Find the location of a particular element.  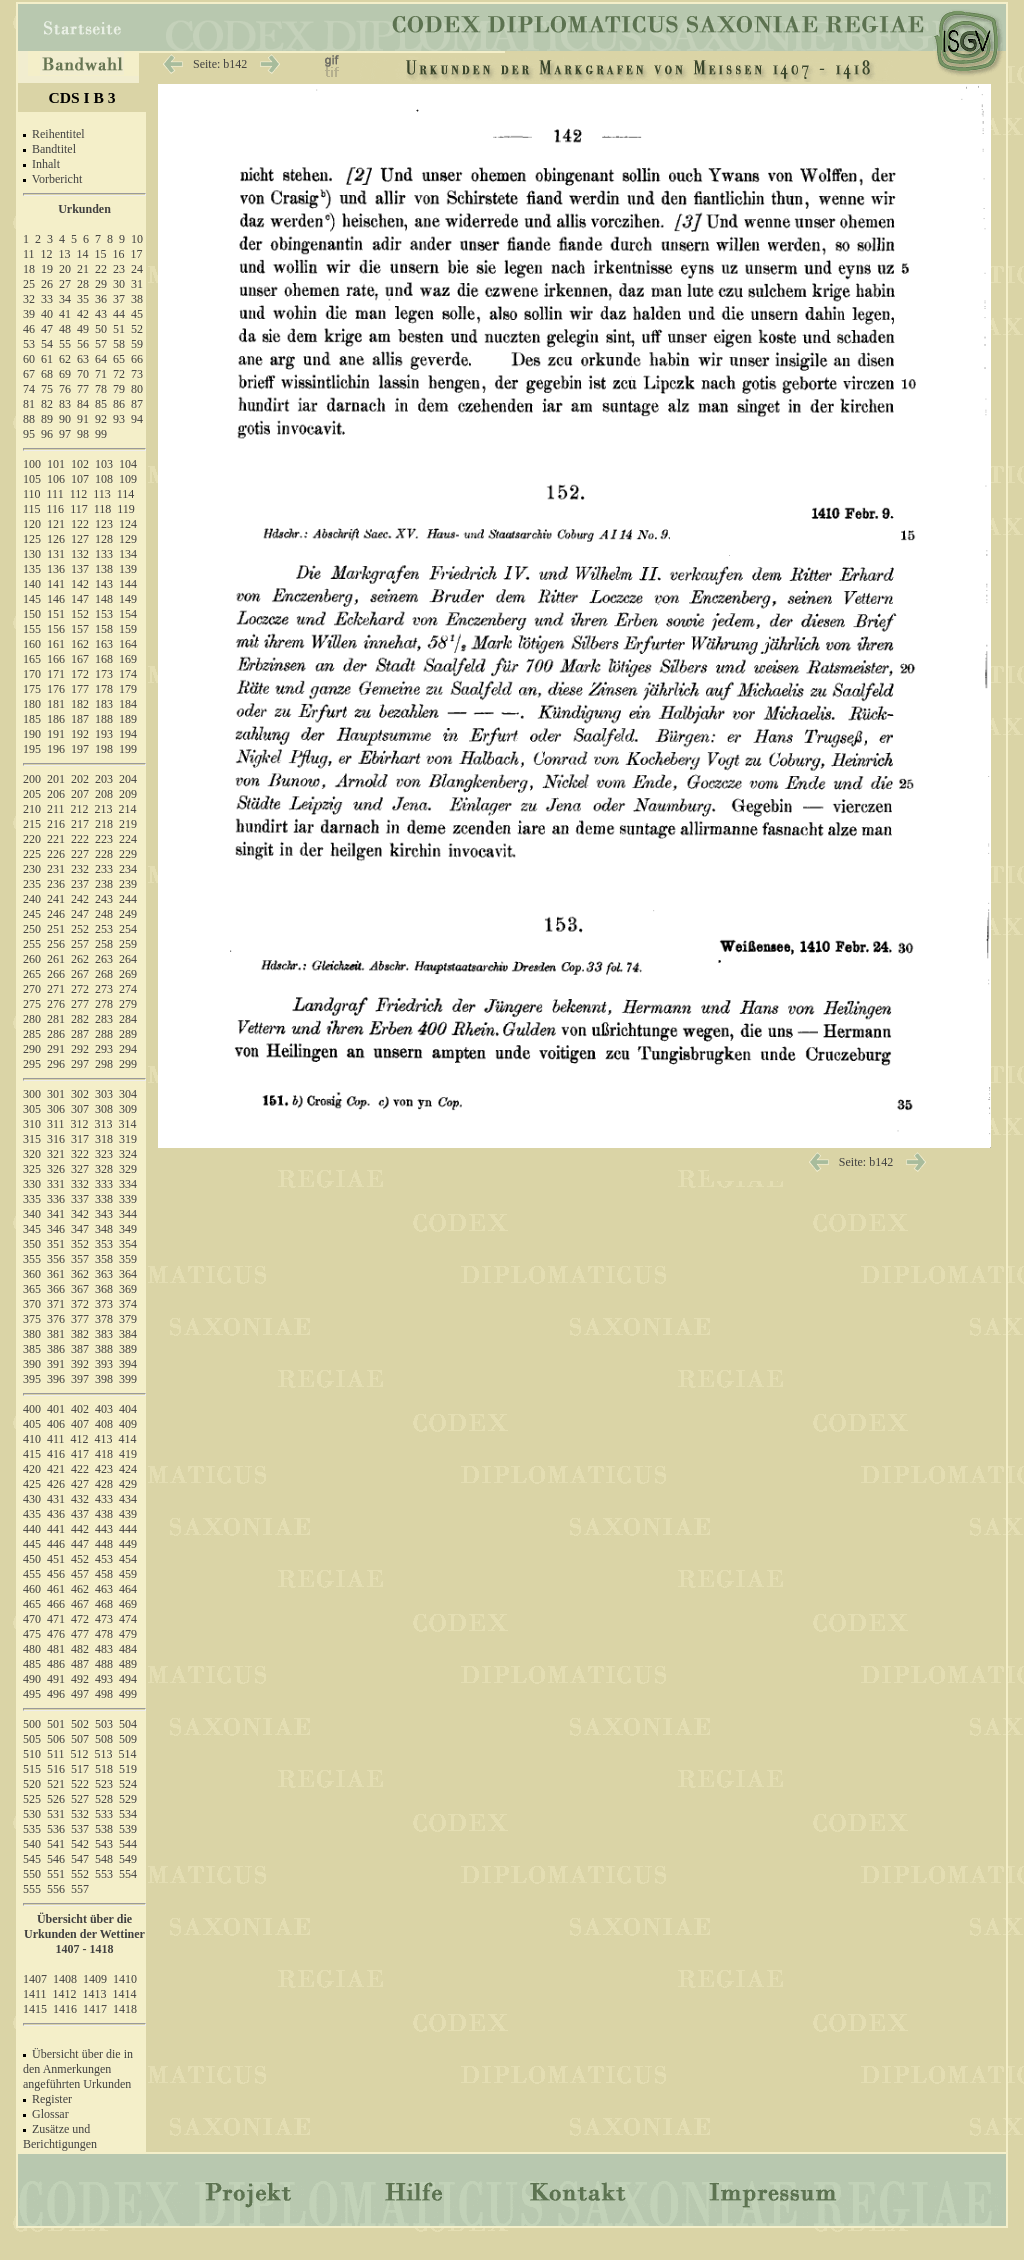

499 is located at coordinates (128, 1694).